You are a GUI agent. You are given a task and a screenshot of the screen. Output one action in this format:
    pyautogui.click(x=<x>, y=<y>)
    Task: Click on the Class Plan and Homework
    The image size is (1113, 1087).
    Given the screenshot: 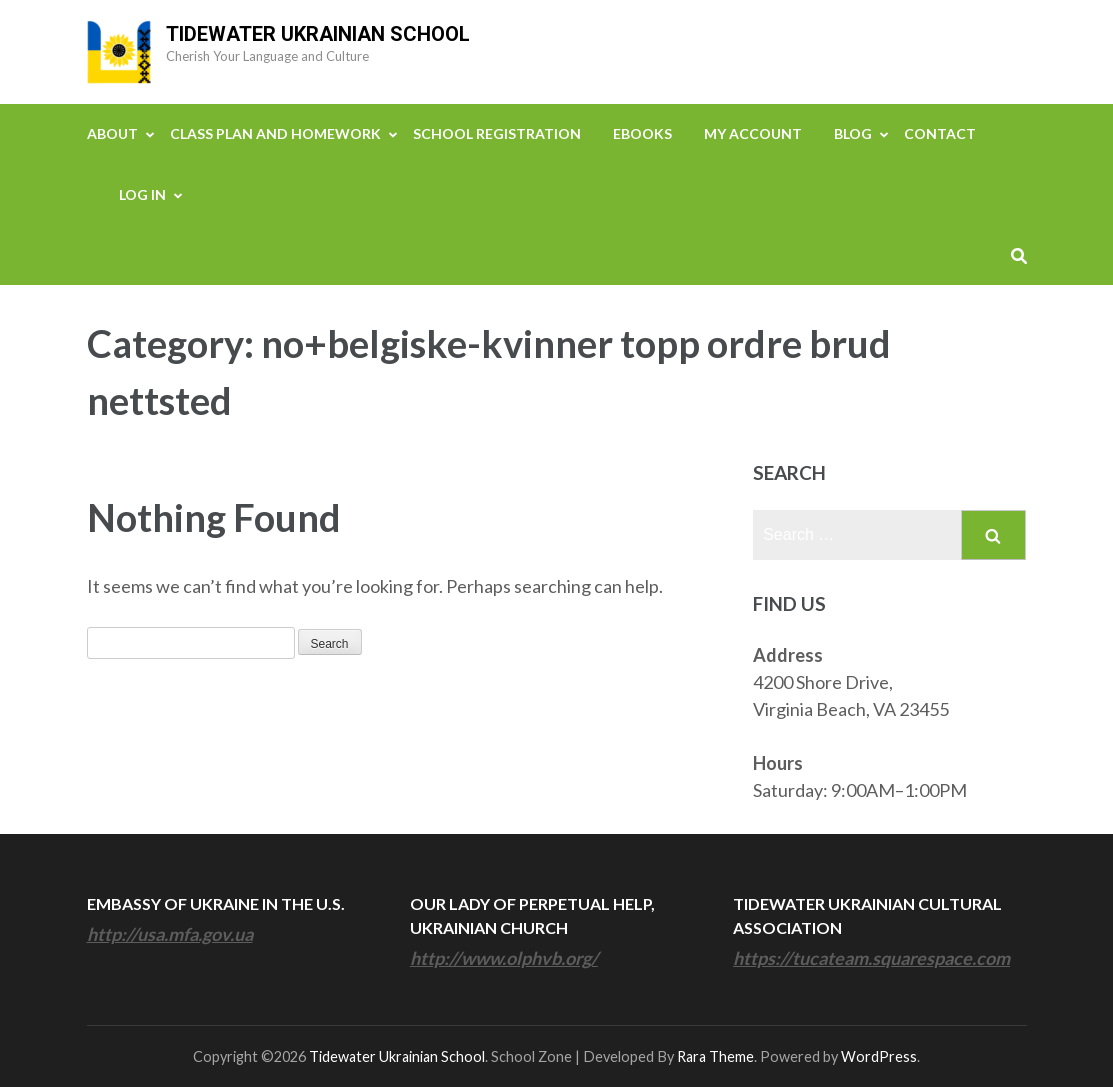 What is the action you would take?
    pyautogui.click(x=275, y=133)
    